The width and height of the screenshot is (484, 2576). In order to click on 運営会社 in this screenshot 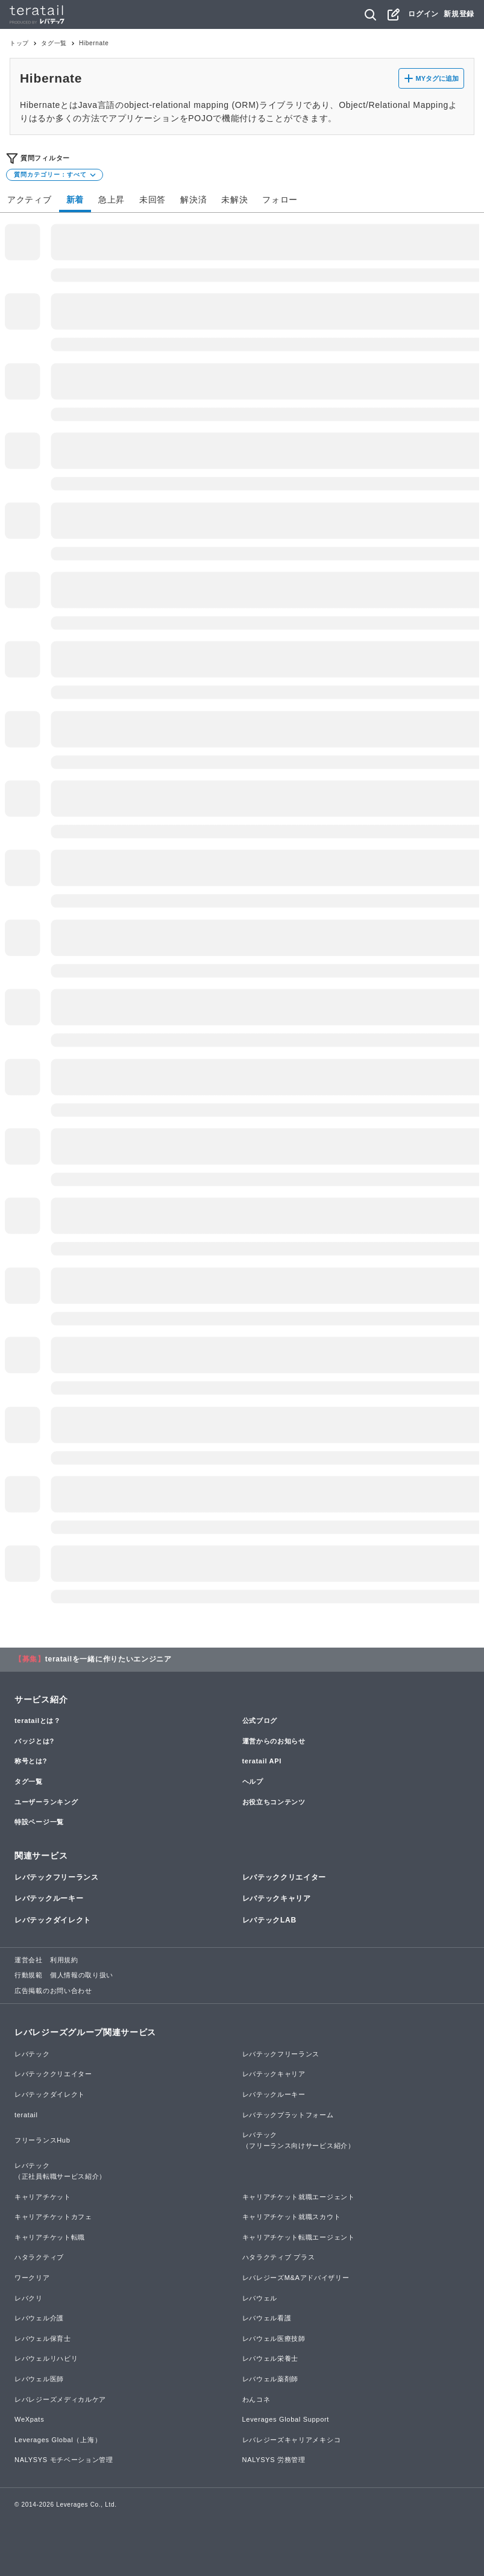, I will do `click(28, 1959)`.